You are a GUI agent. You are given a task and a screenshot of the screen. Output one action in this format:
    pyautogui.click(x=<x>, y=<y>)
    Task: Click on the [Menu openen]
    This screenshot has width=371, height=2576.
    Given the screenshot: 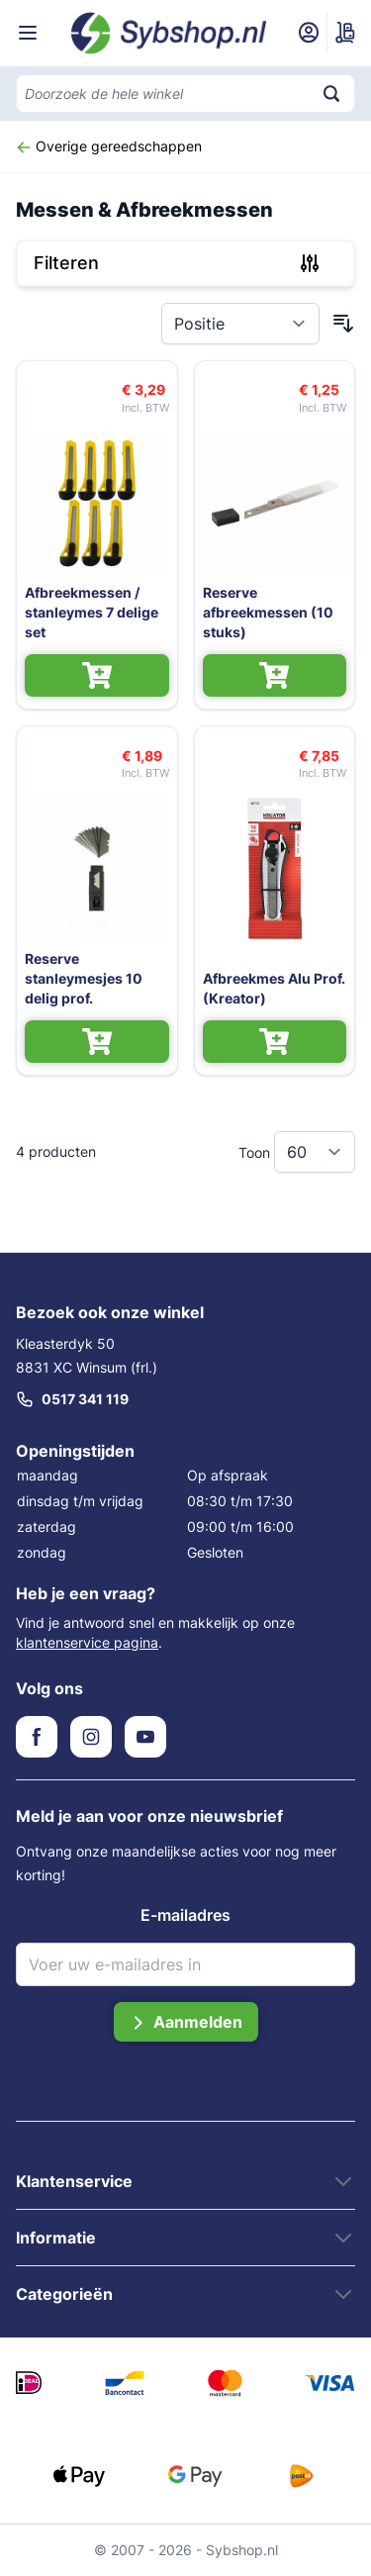 What is the action you would take?
    pyautogui.click(x=28, y=33)
    